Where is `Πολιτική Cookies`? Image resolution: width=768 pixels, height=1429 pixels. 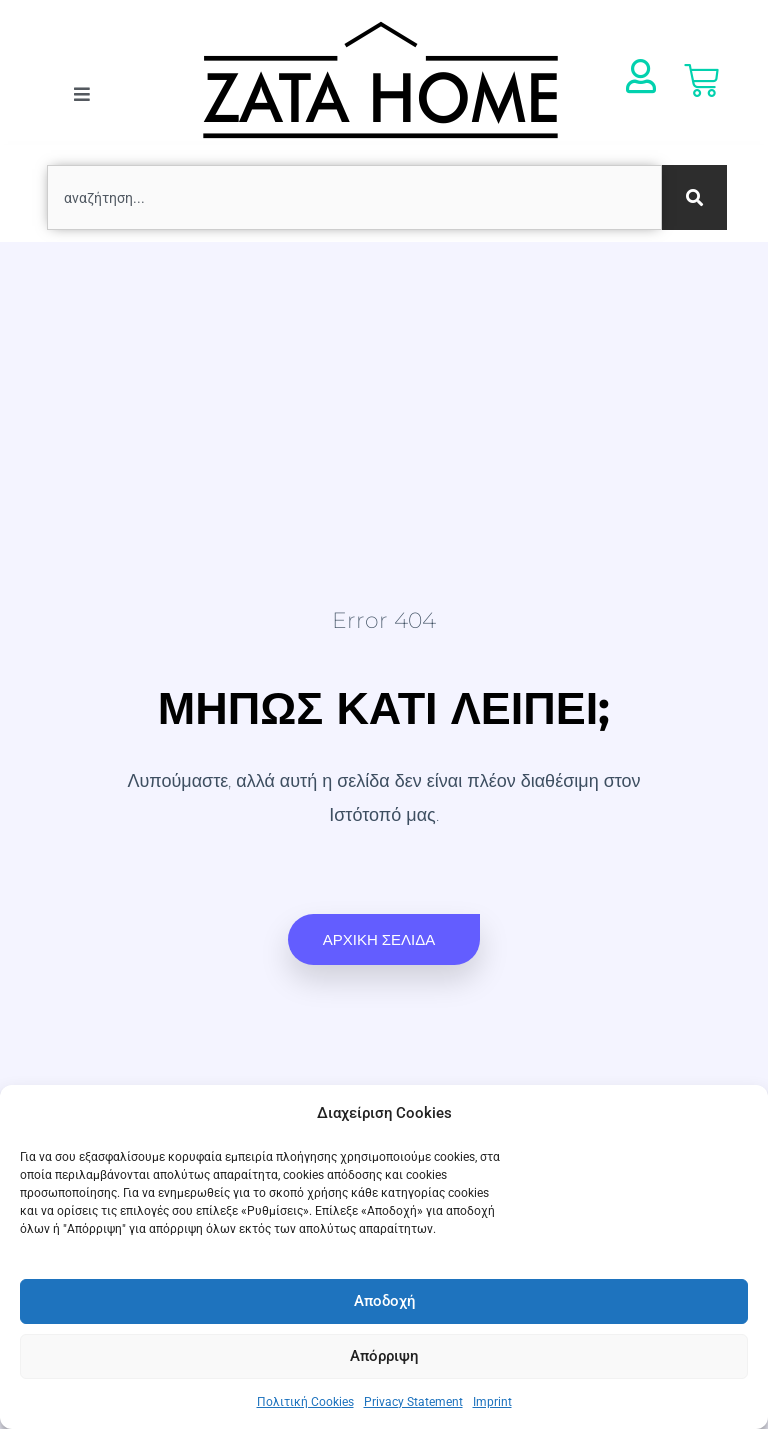 Πολιτική Cookies is located at coordinates (305, 1402).